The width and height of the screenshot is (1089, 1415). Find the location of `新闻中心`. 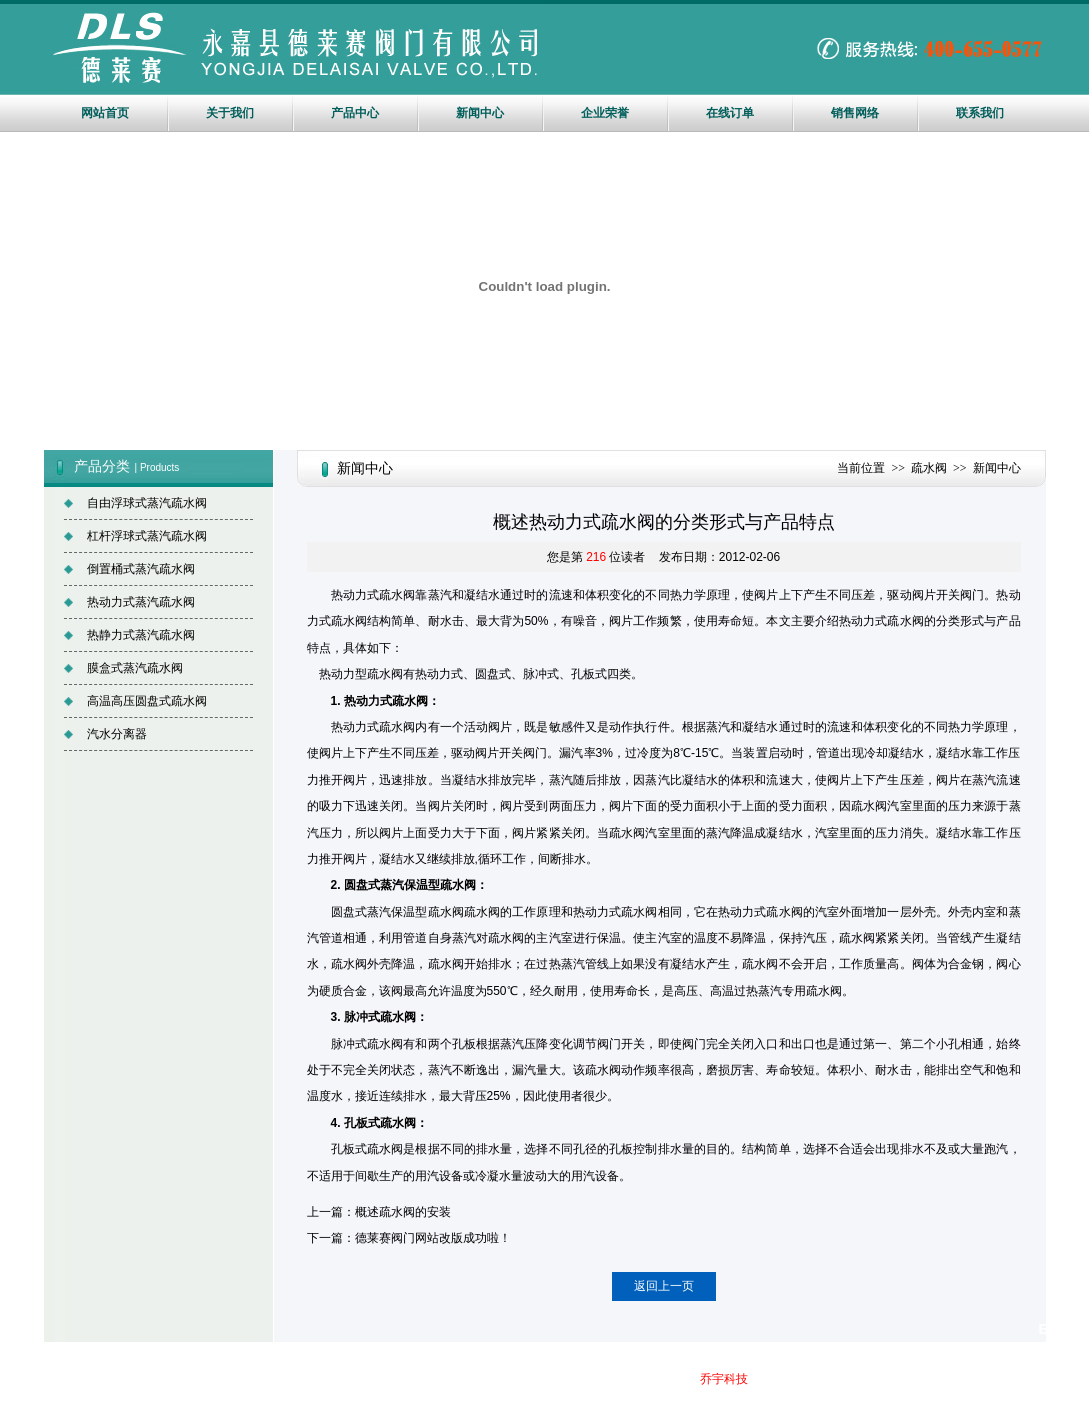

新闻中心 is located at coordinates (480, 113).